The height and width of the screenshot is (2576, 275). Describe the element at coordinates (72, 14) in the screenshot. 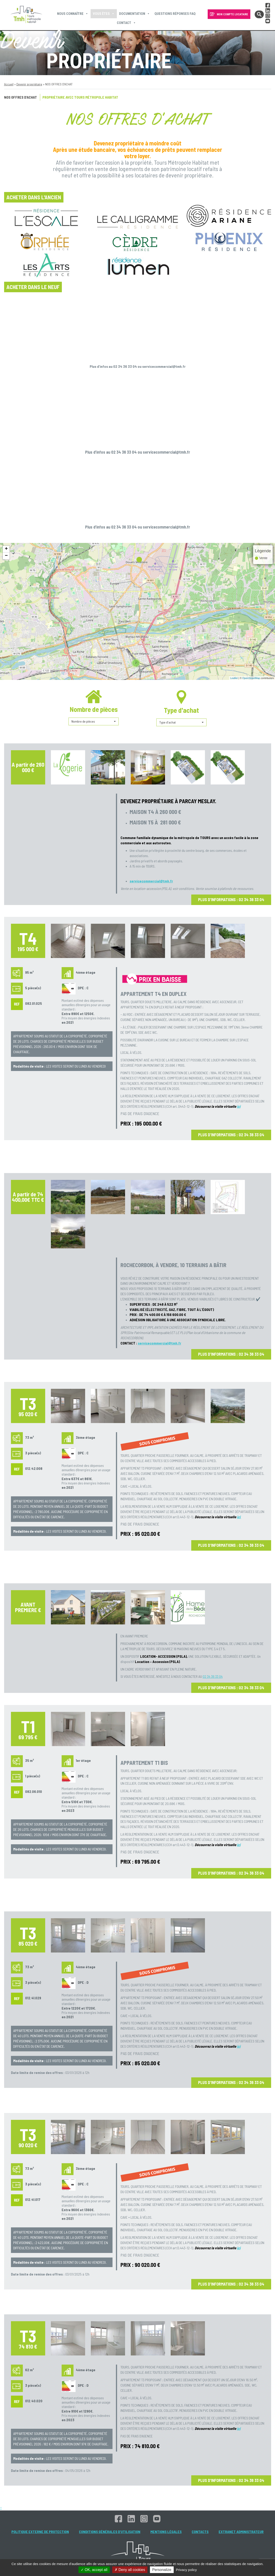

I see `Nous connaître` at that location.